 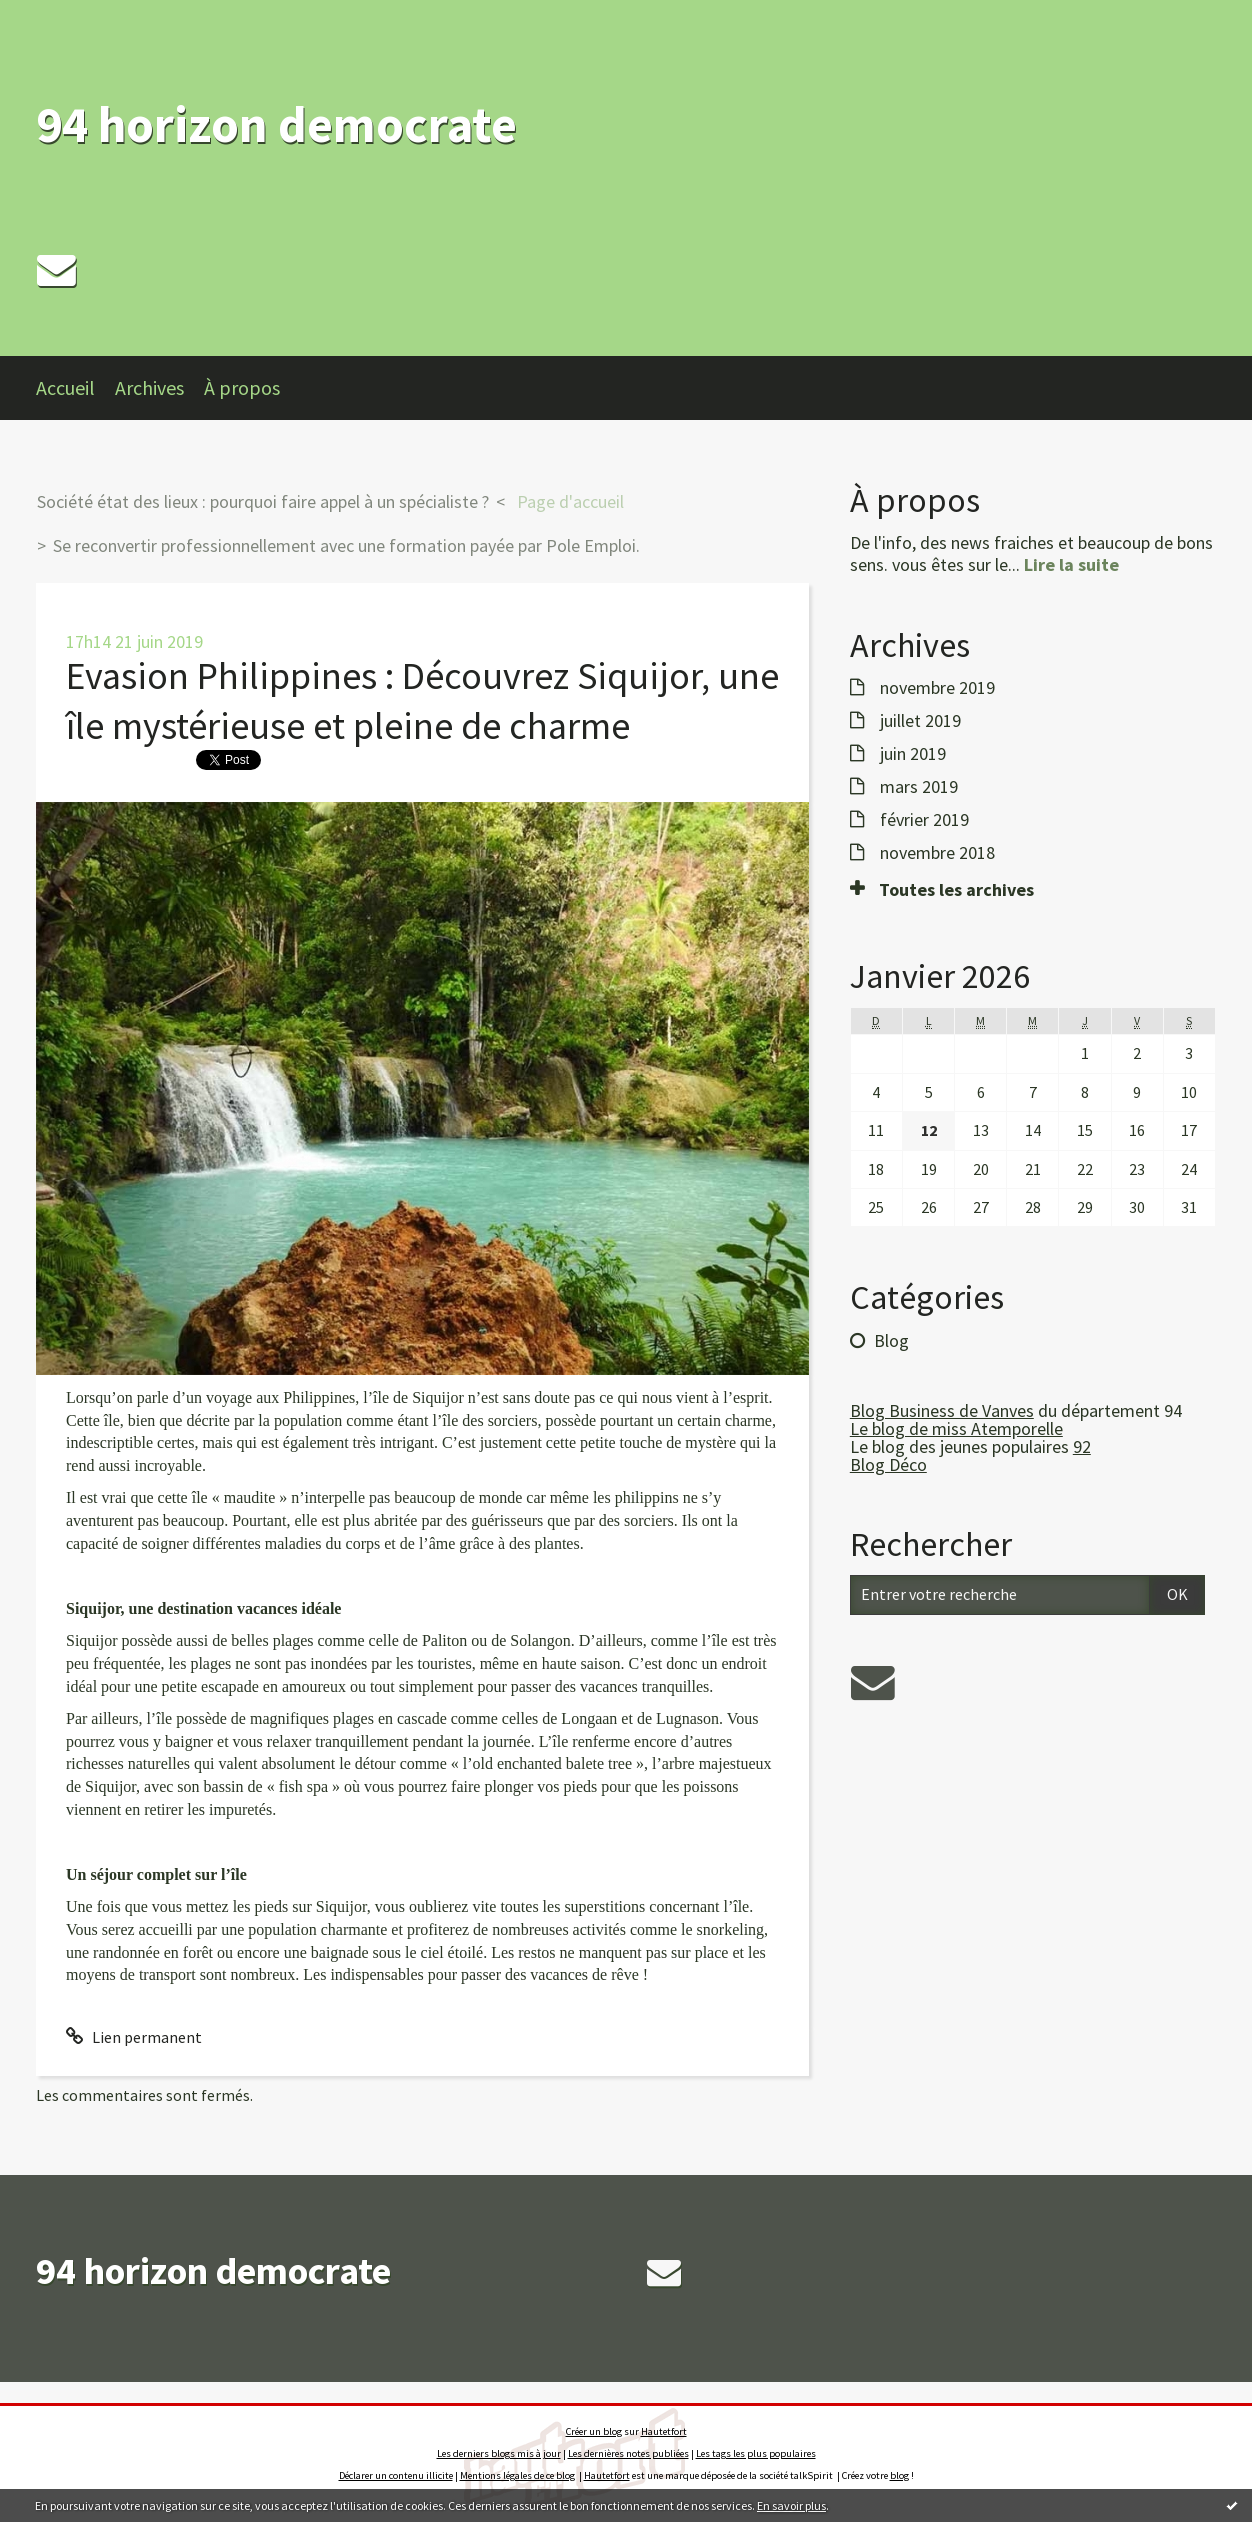 I want to click on Les tags les plus populaires, so click(x=756, y=2453).